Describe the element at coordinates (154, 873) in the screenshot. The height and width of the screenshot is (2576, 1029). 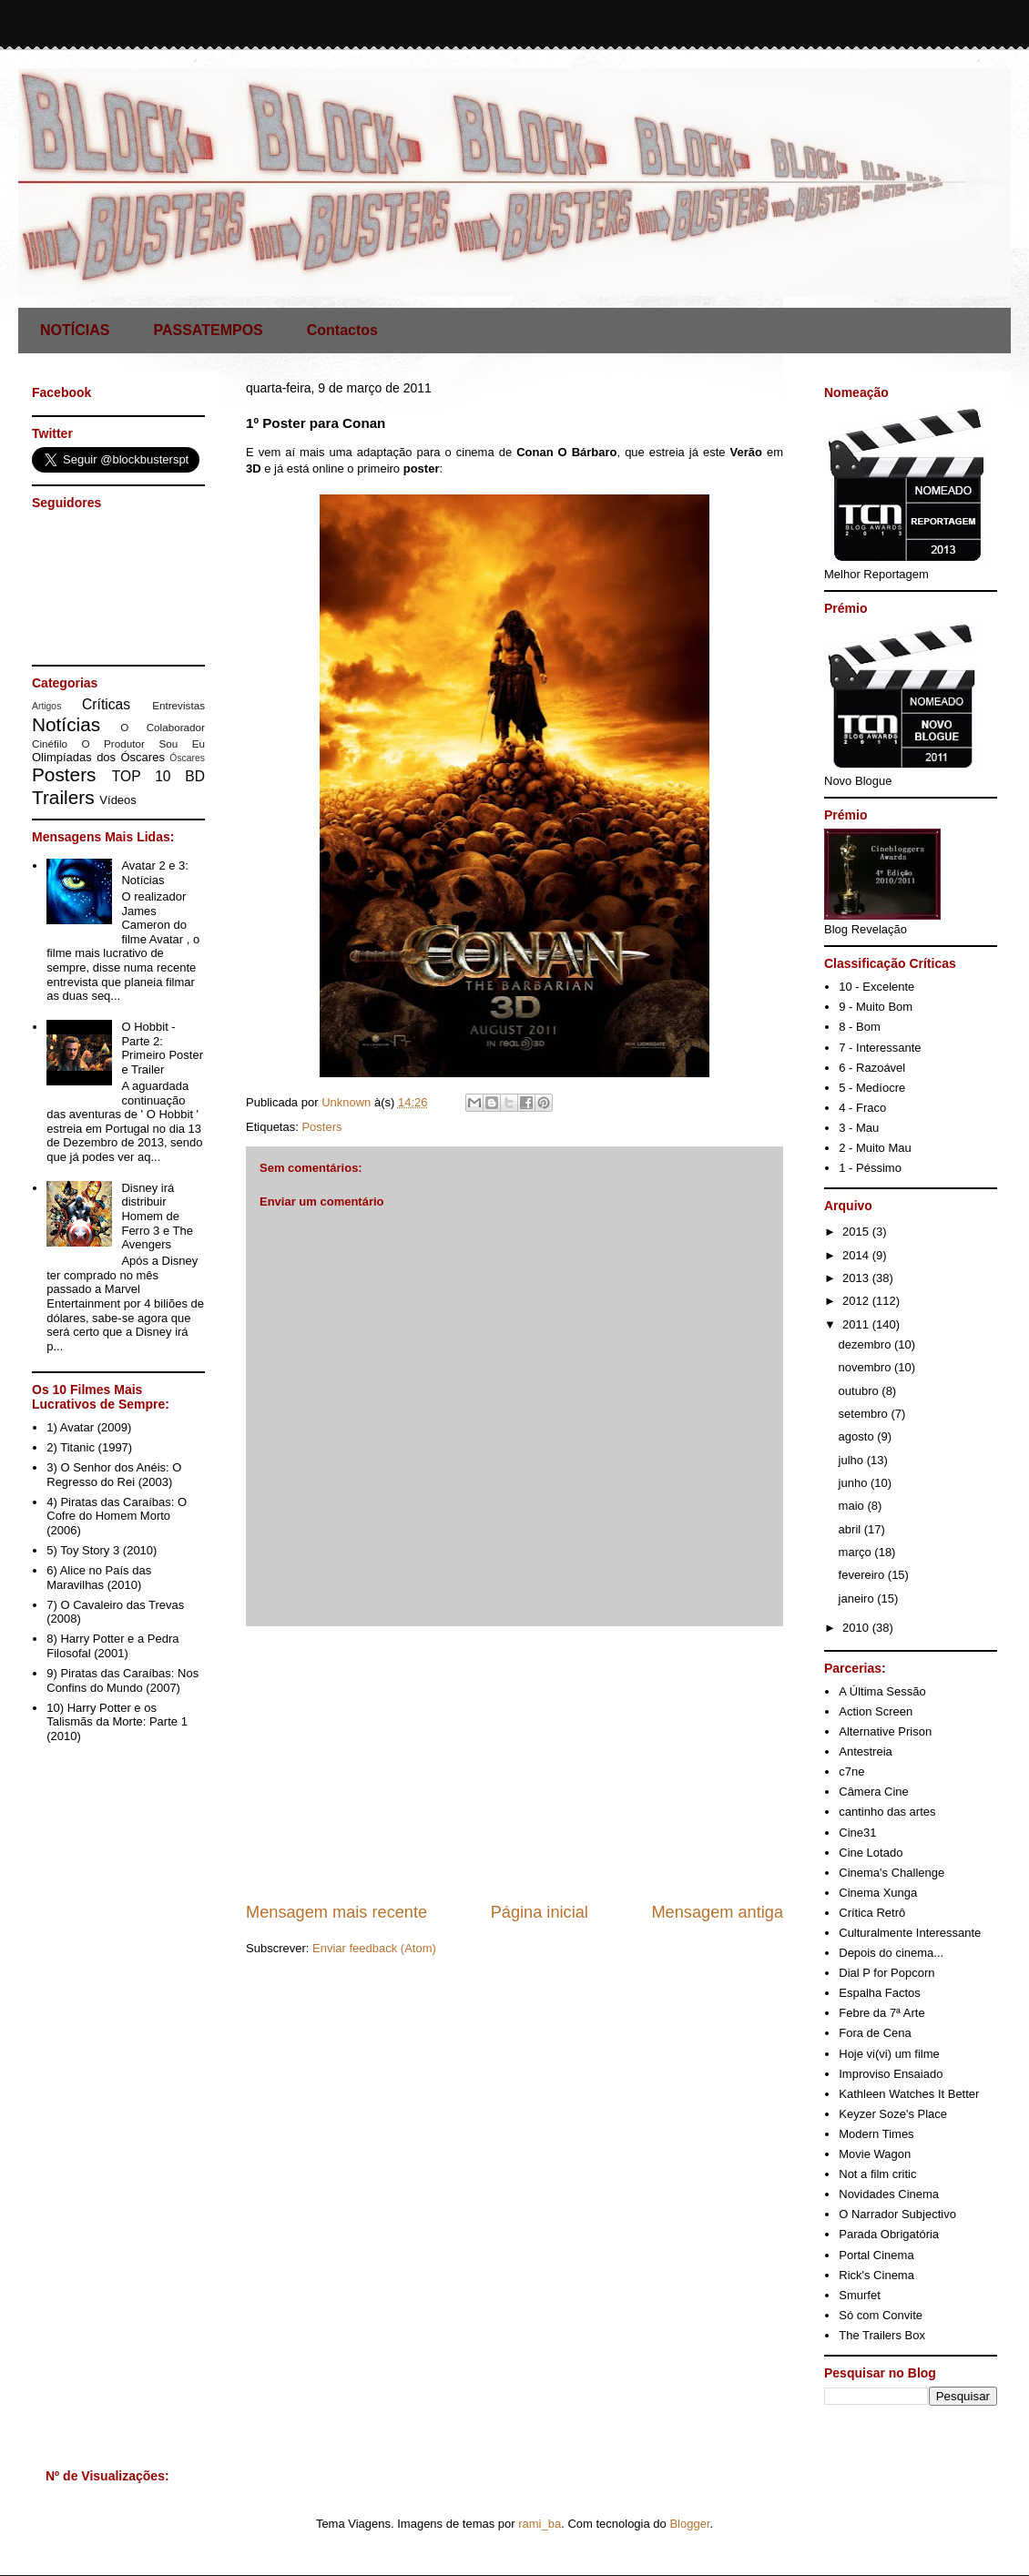
I see `Avatar 2 e 3: Notícias` at that location.